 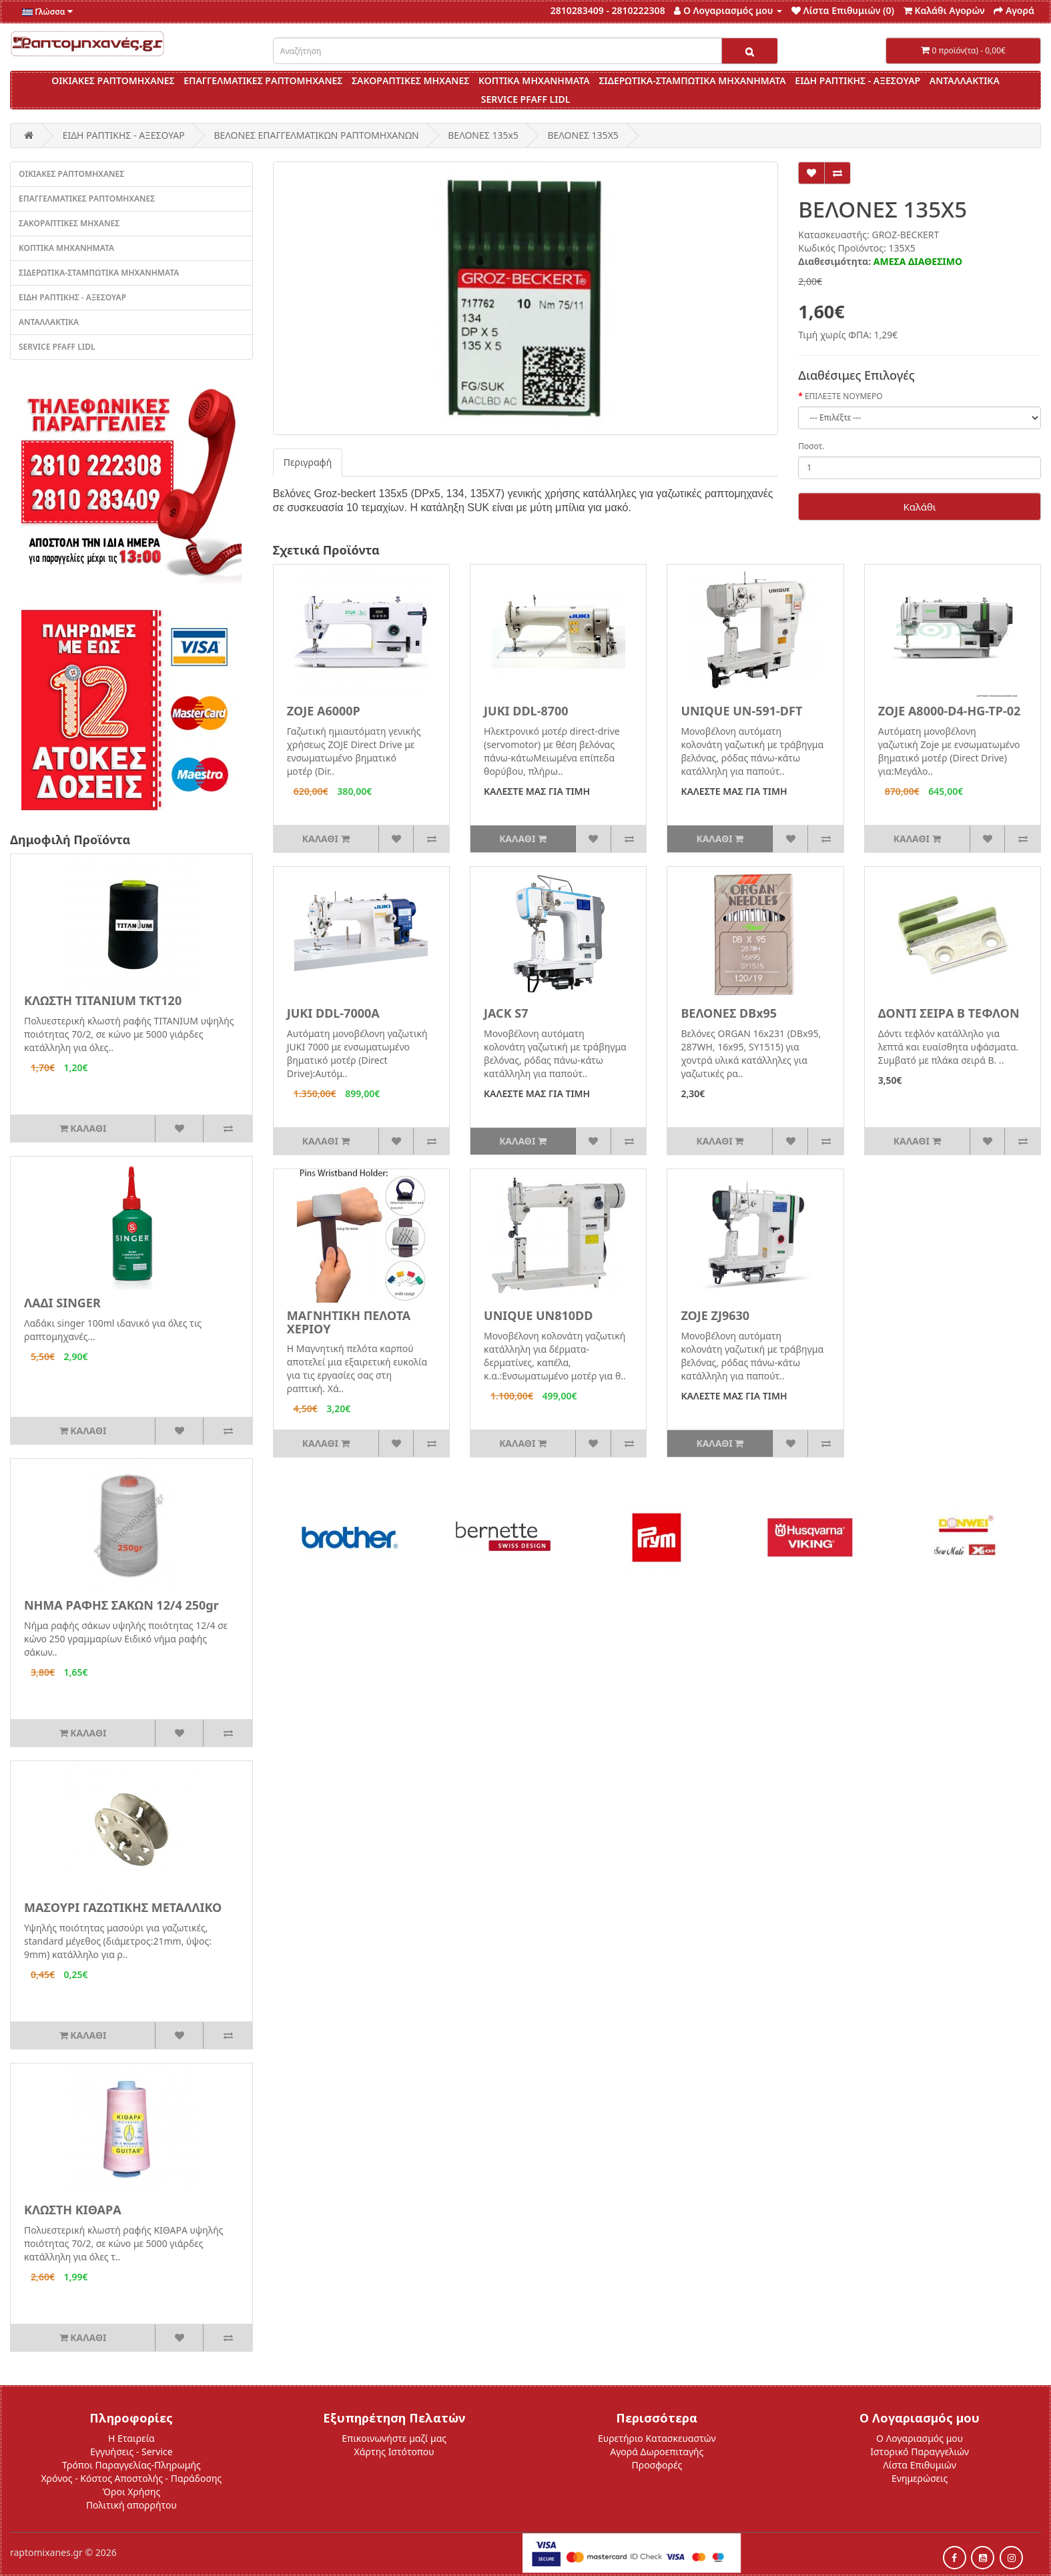 What do you see at coordinates (857, 80) in the screenshot?
I see `ΕΙΔΗ ΡΑΠΤΙΚΗΣ - ΑΞΕΣΟΥΑΡ` at bounding box center [857, 80].